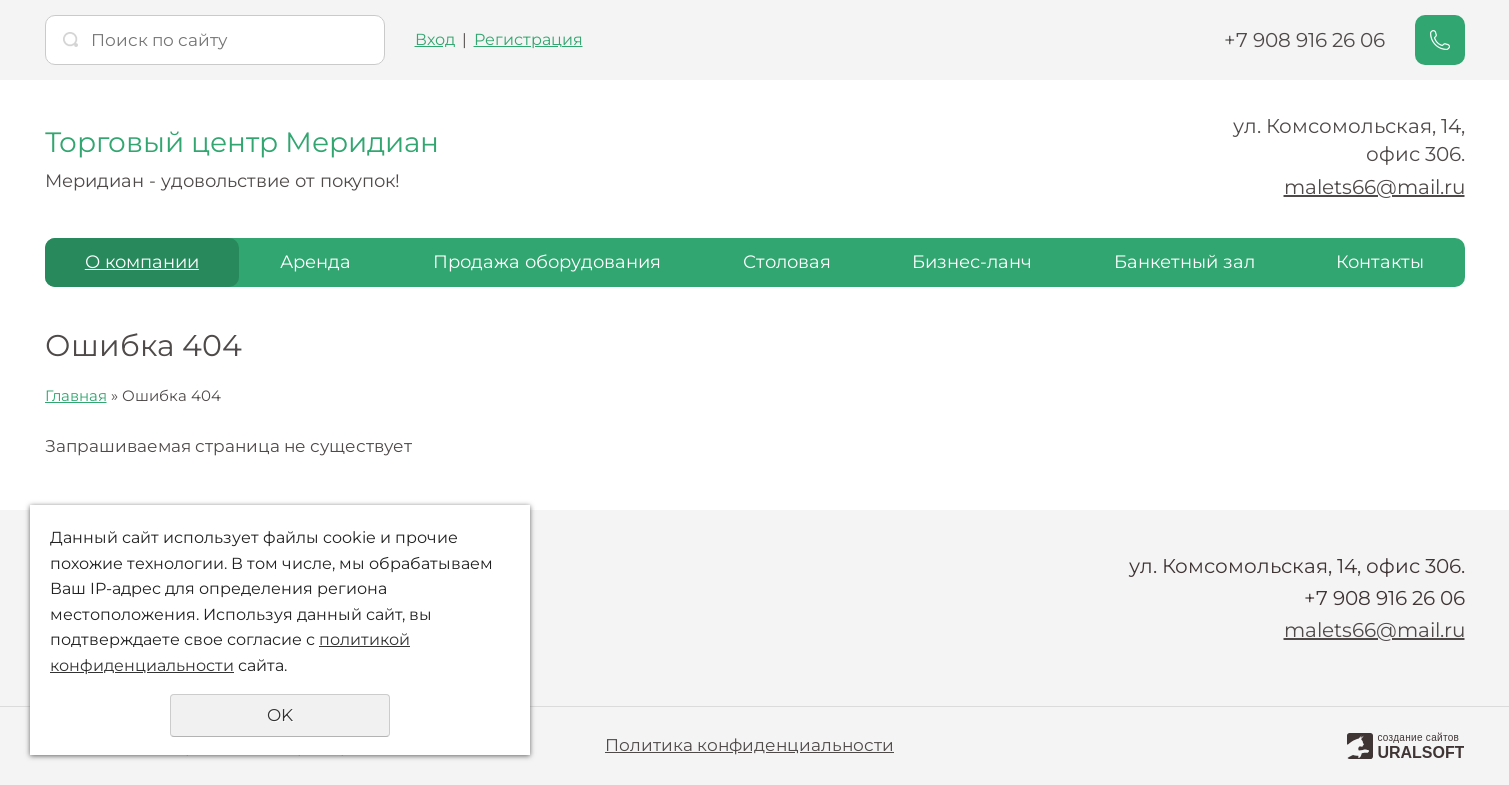 The image size is (1509, 785). I want to click on Политика конфиденциальности, so click(749, 745).